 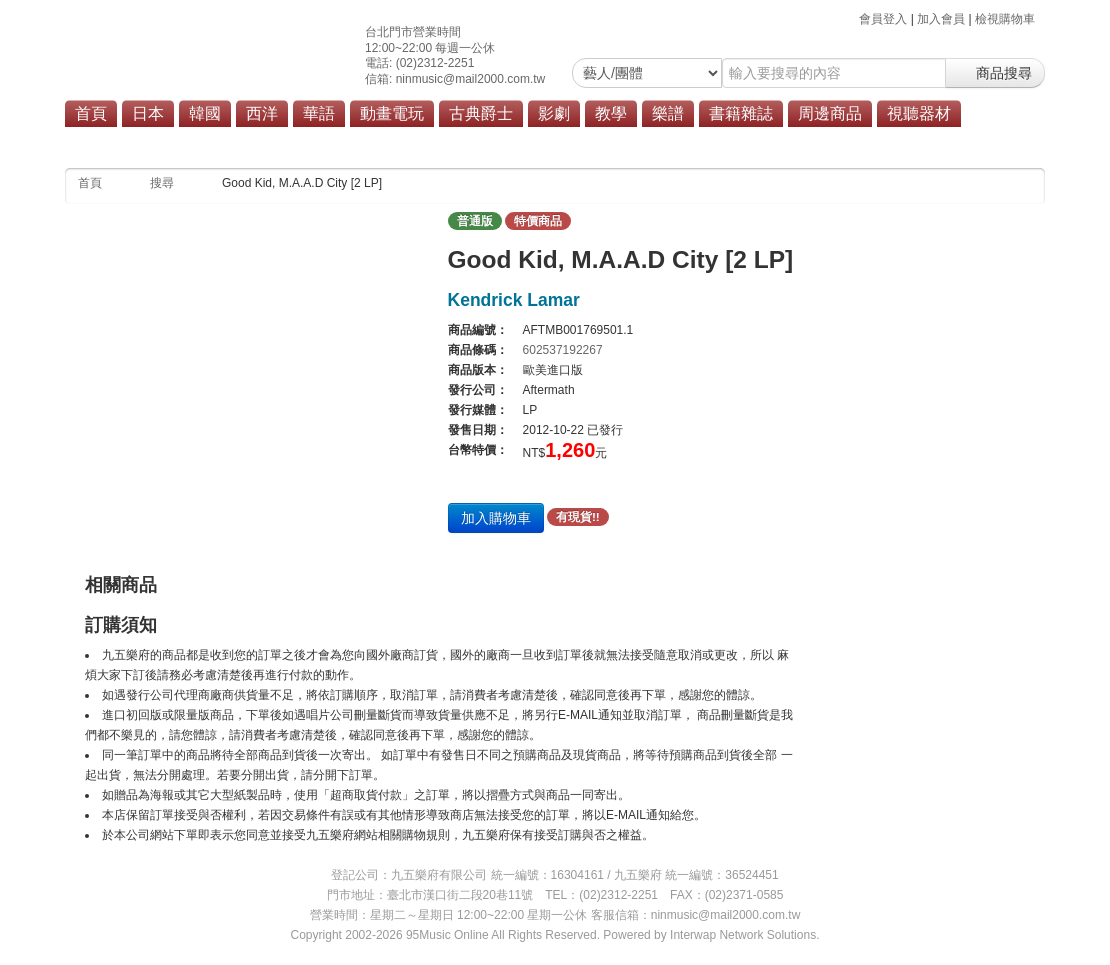 What do you see at coordinates (883, 19) in the screenshot?
I see `會員登入` at bounding box center [883, 19].